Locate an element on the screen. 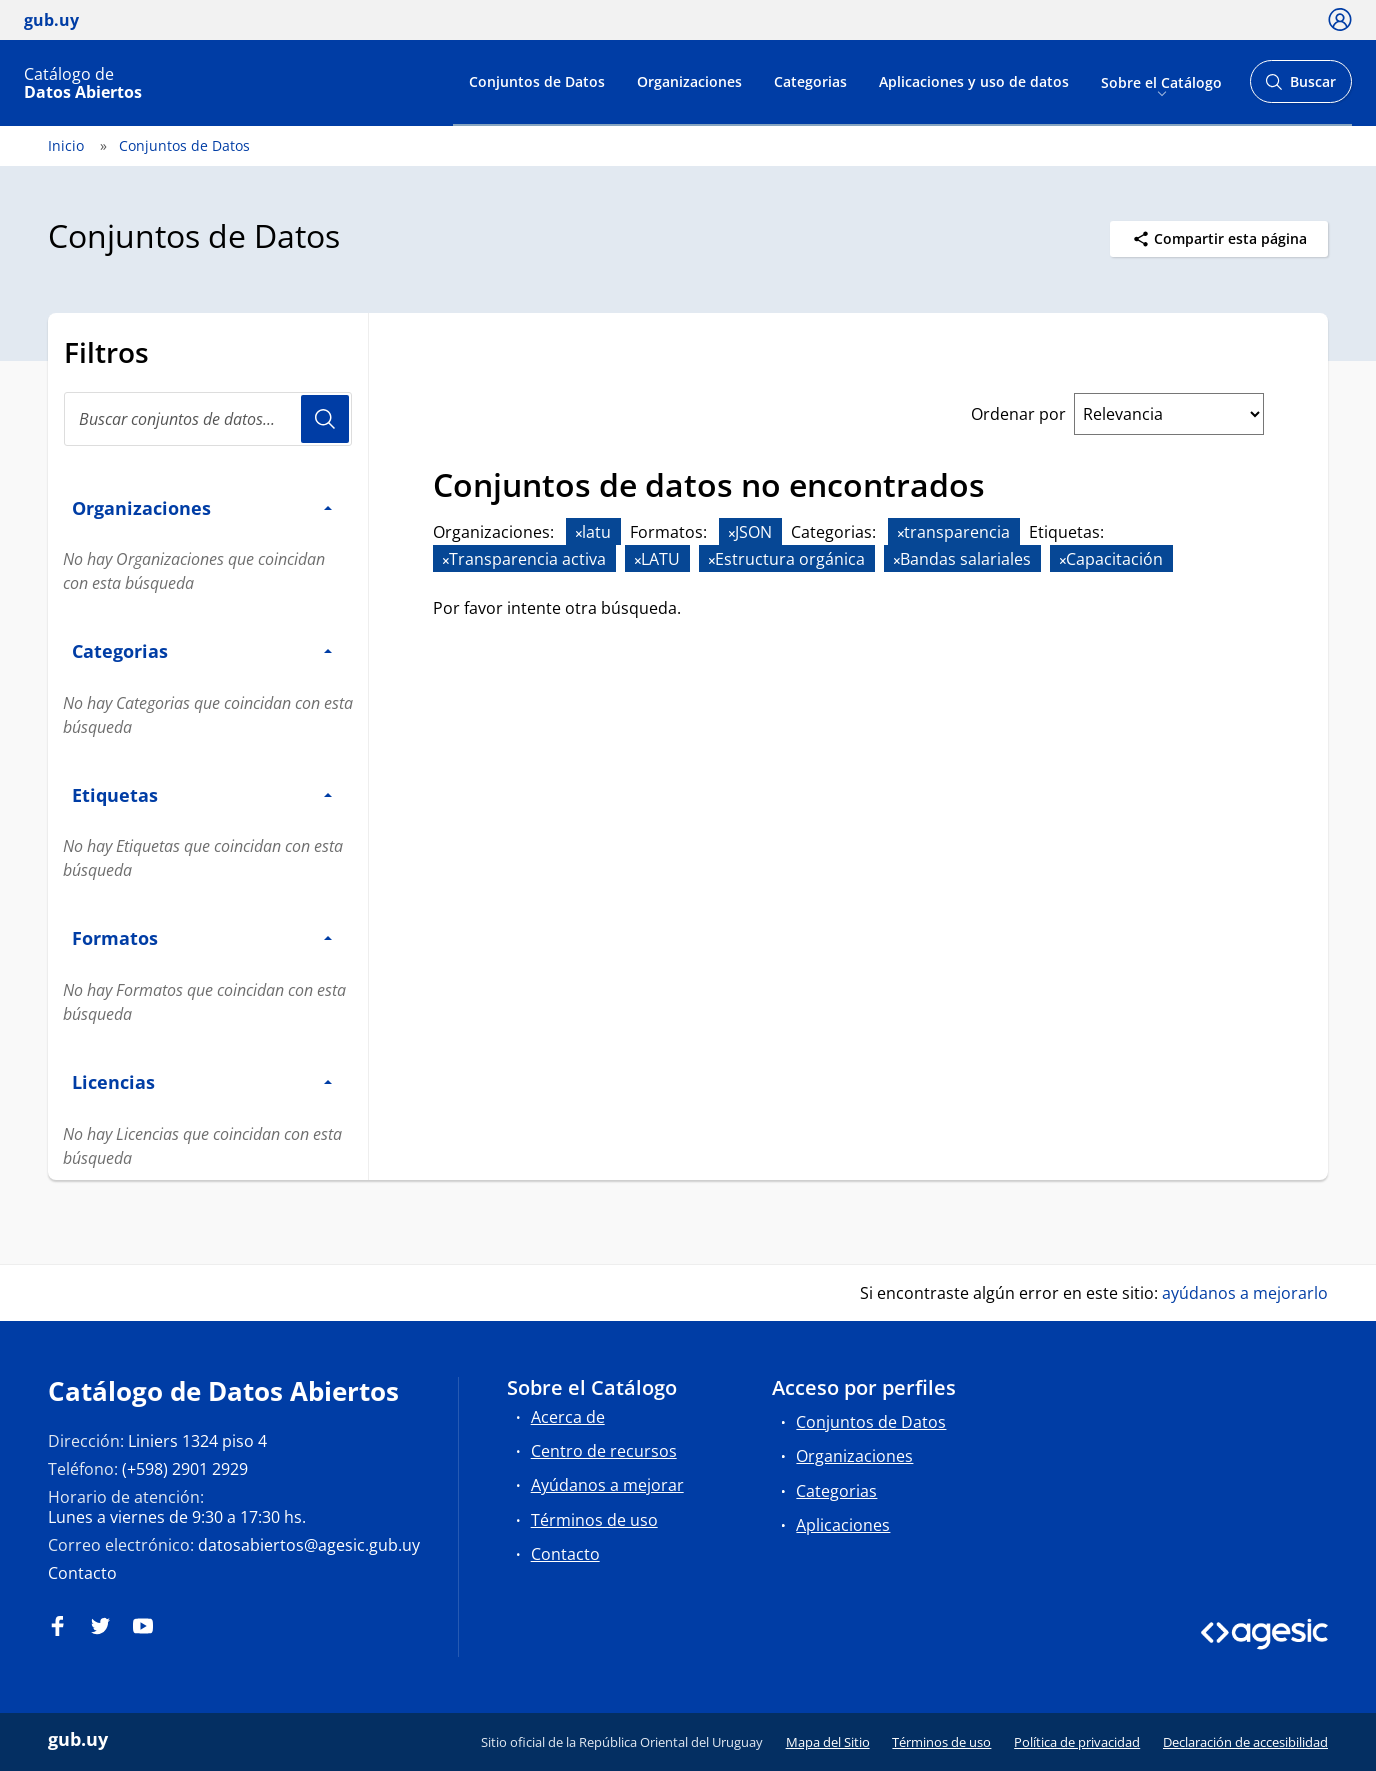  Formatos [button] is located at coordinates (202, 937).